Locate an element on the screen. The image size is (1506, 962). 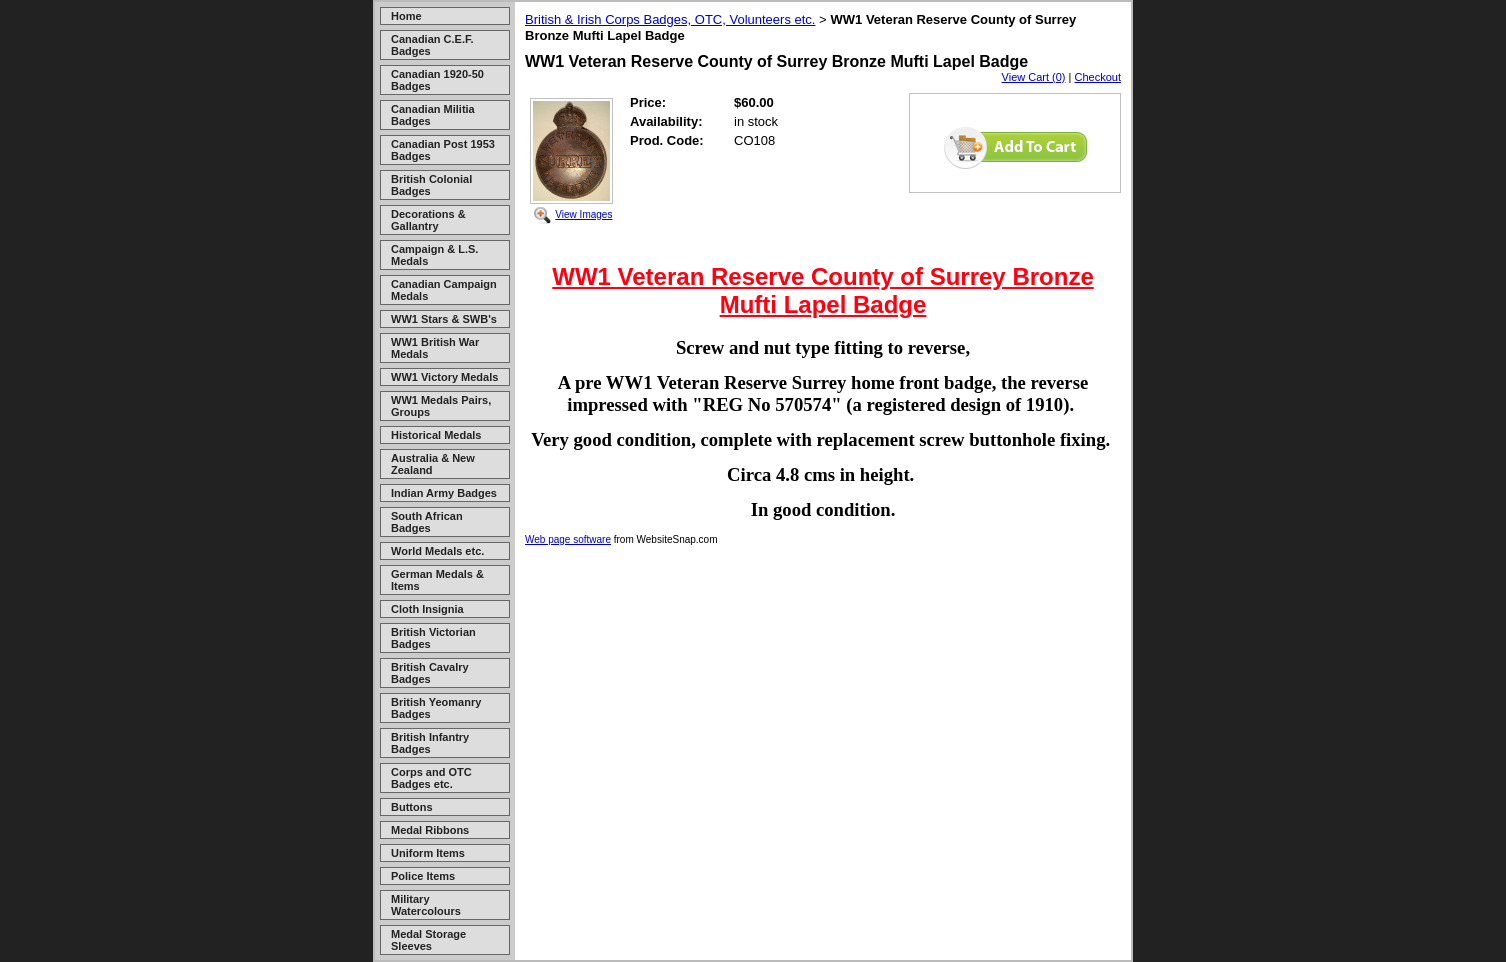
View Cart (0) is located at coordinates (1034, 77).